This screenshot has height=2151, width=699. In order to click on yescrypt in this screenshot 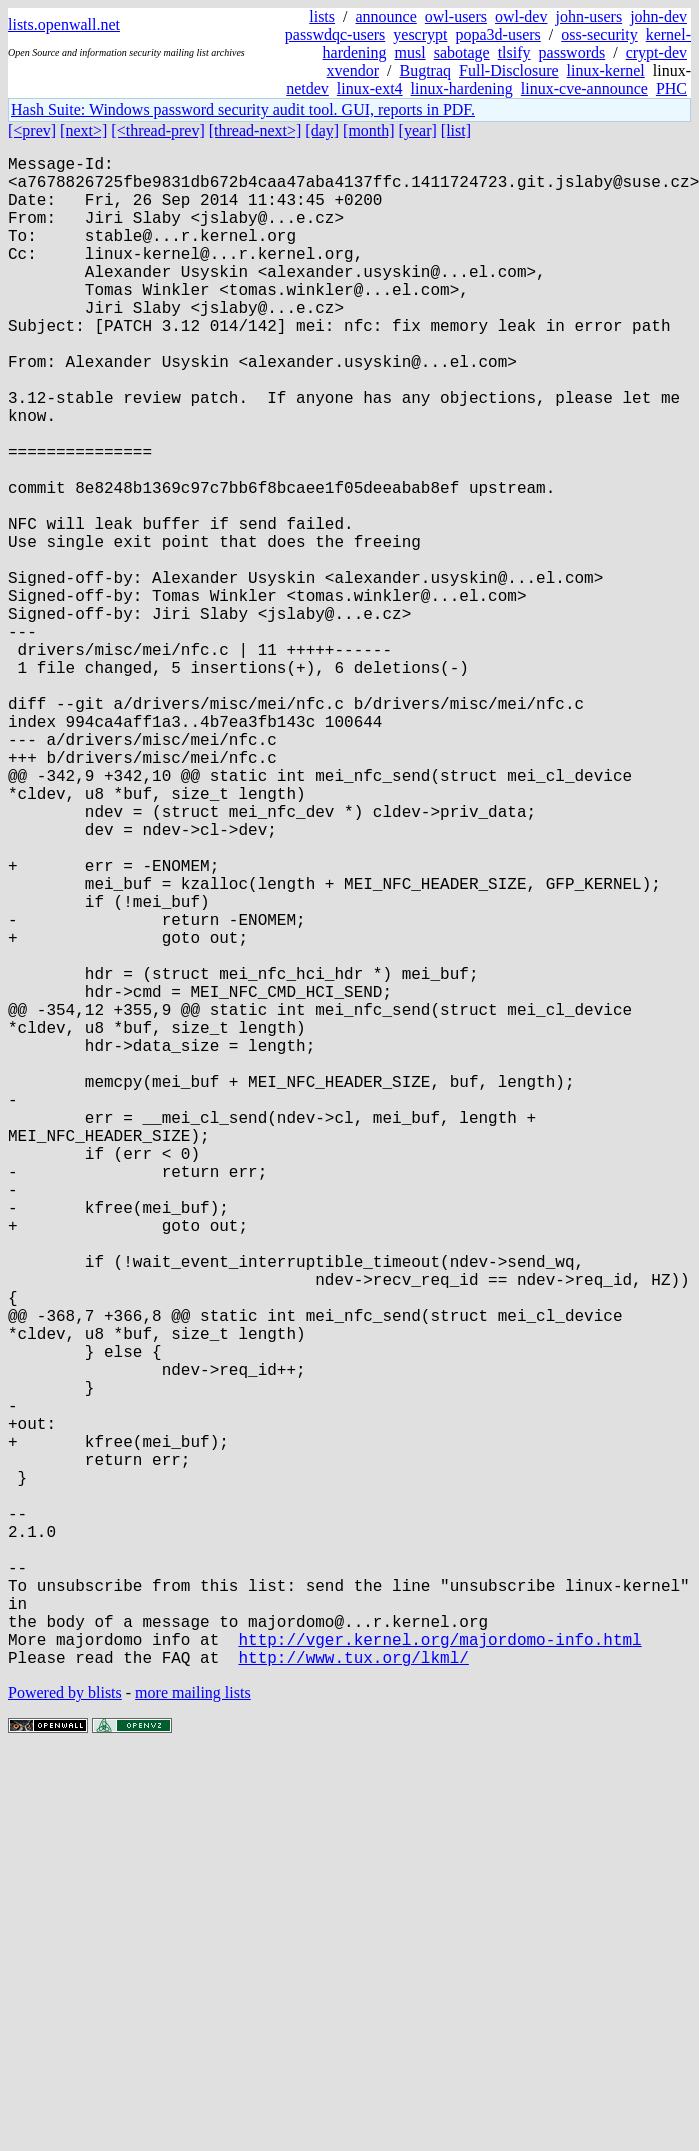, I will do `click(420, 34)`.